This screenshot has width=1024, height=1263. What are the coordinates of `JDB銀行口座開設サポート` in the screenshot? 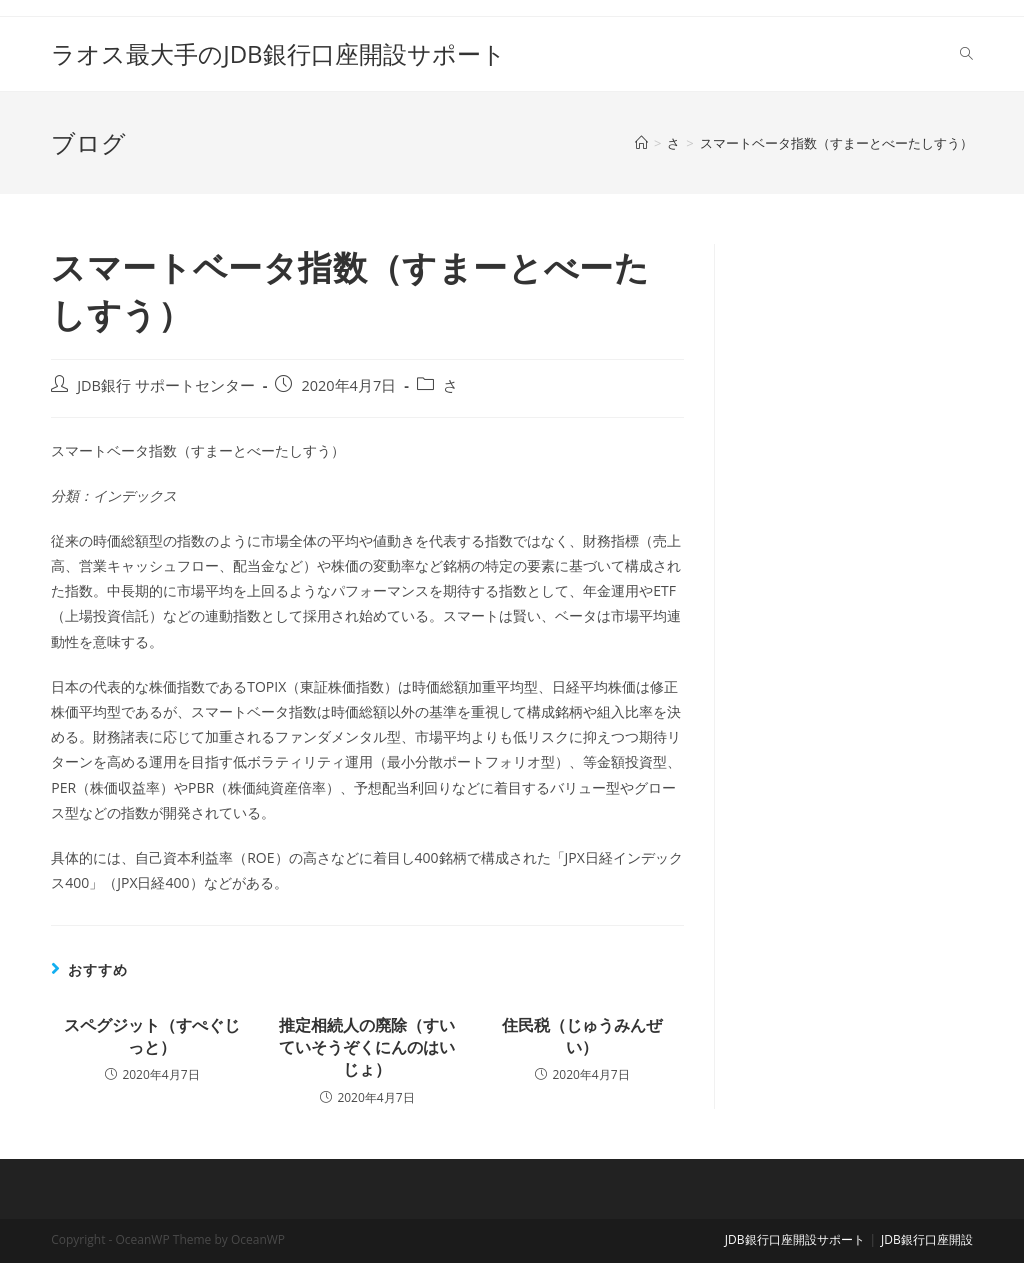 It's located at (795, 1239).